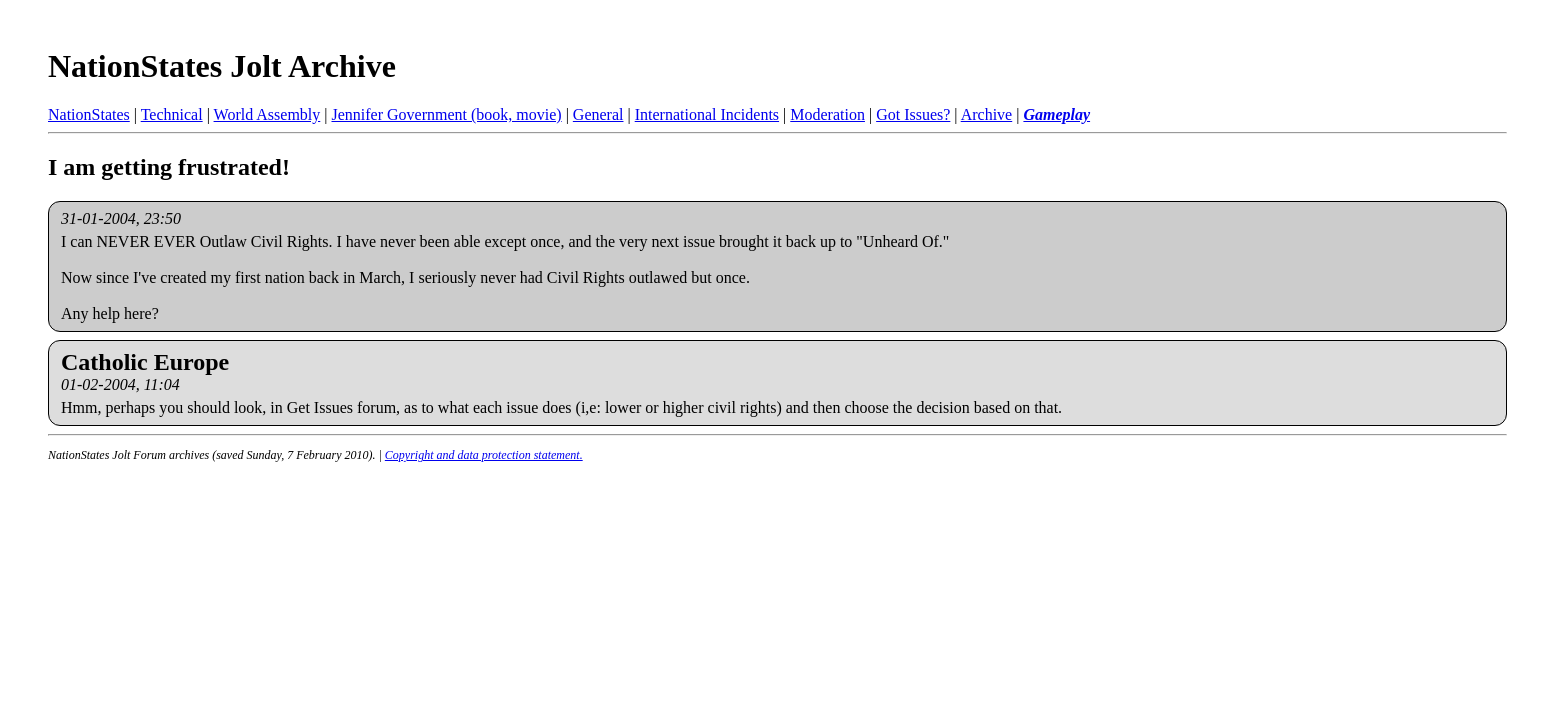  I want to click on Technical, so click(172, 114).